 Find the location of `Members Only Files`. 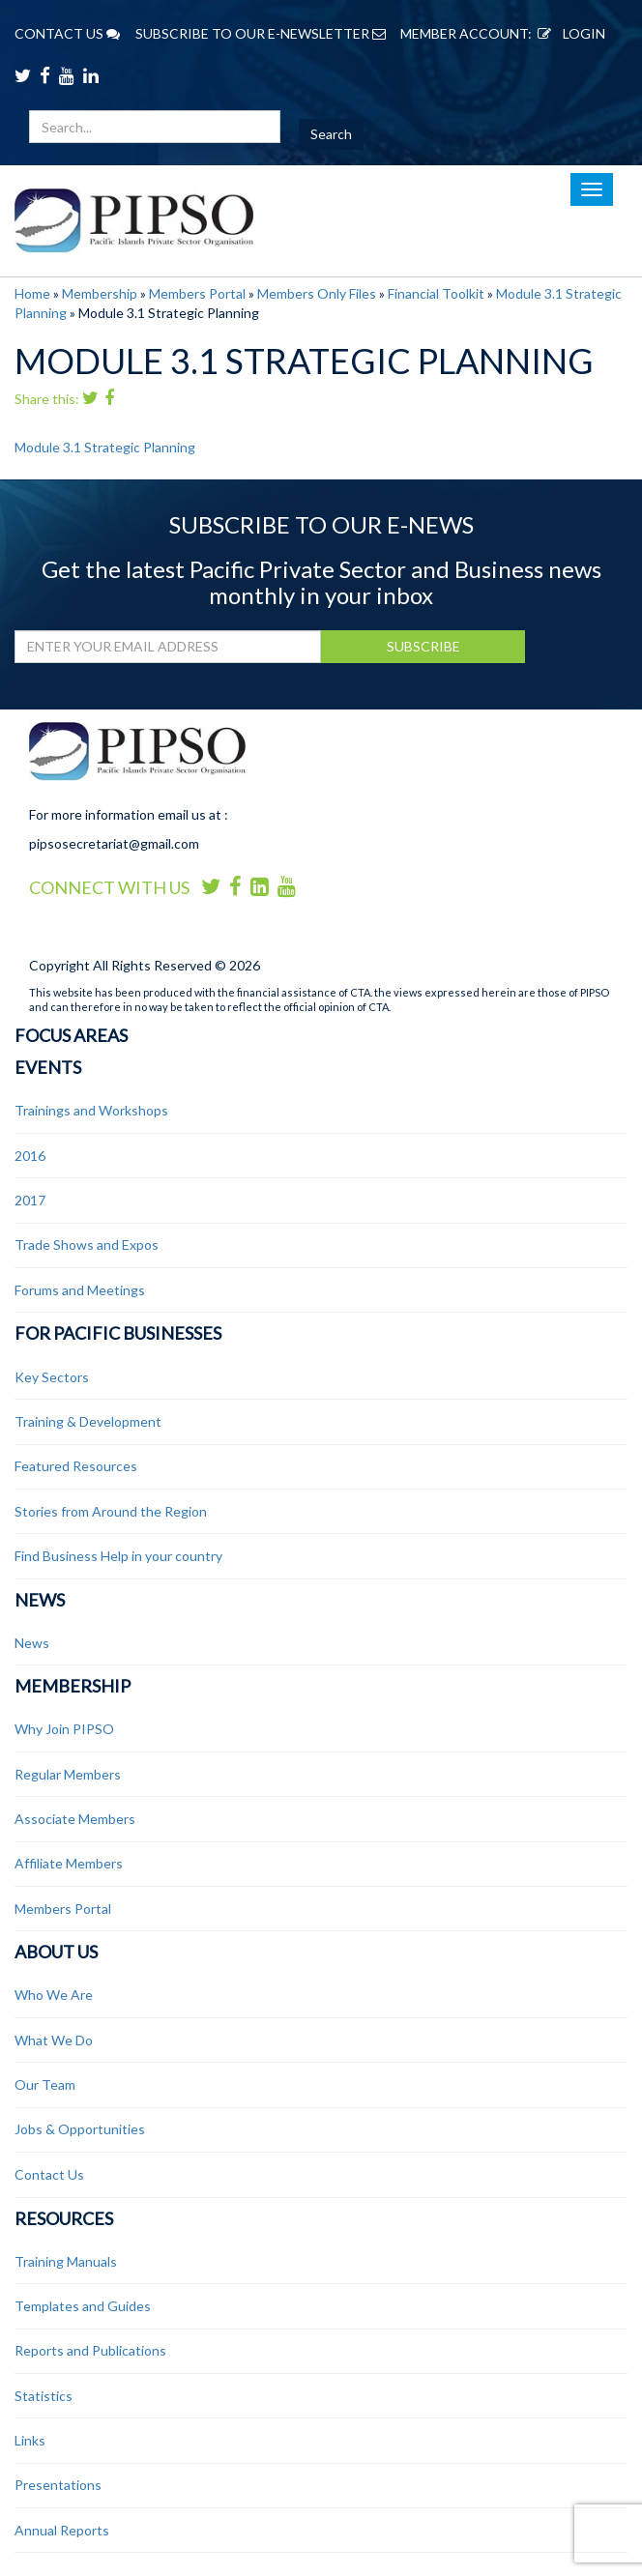

Members Only Files is located at coordinates (316, 293).